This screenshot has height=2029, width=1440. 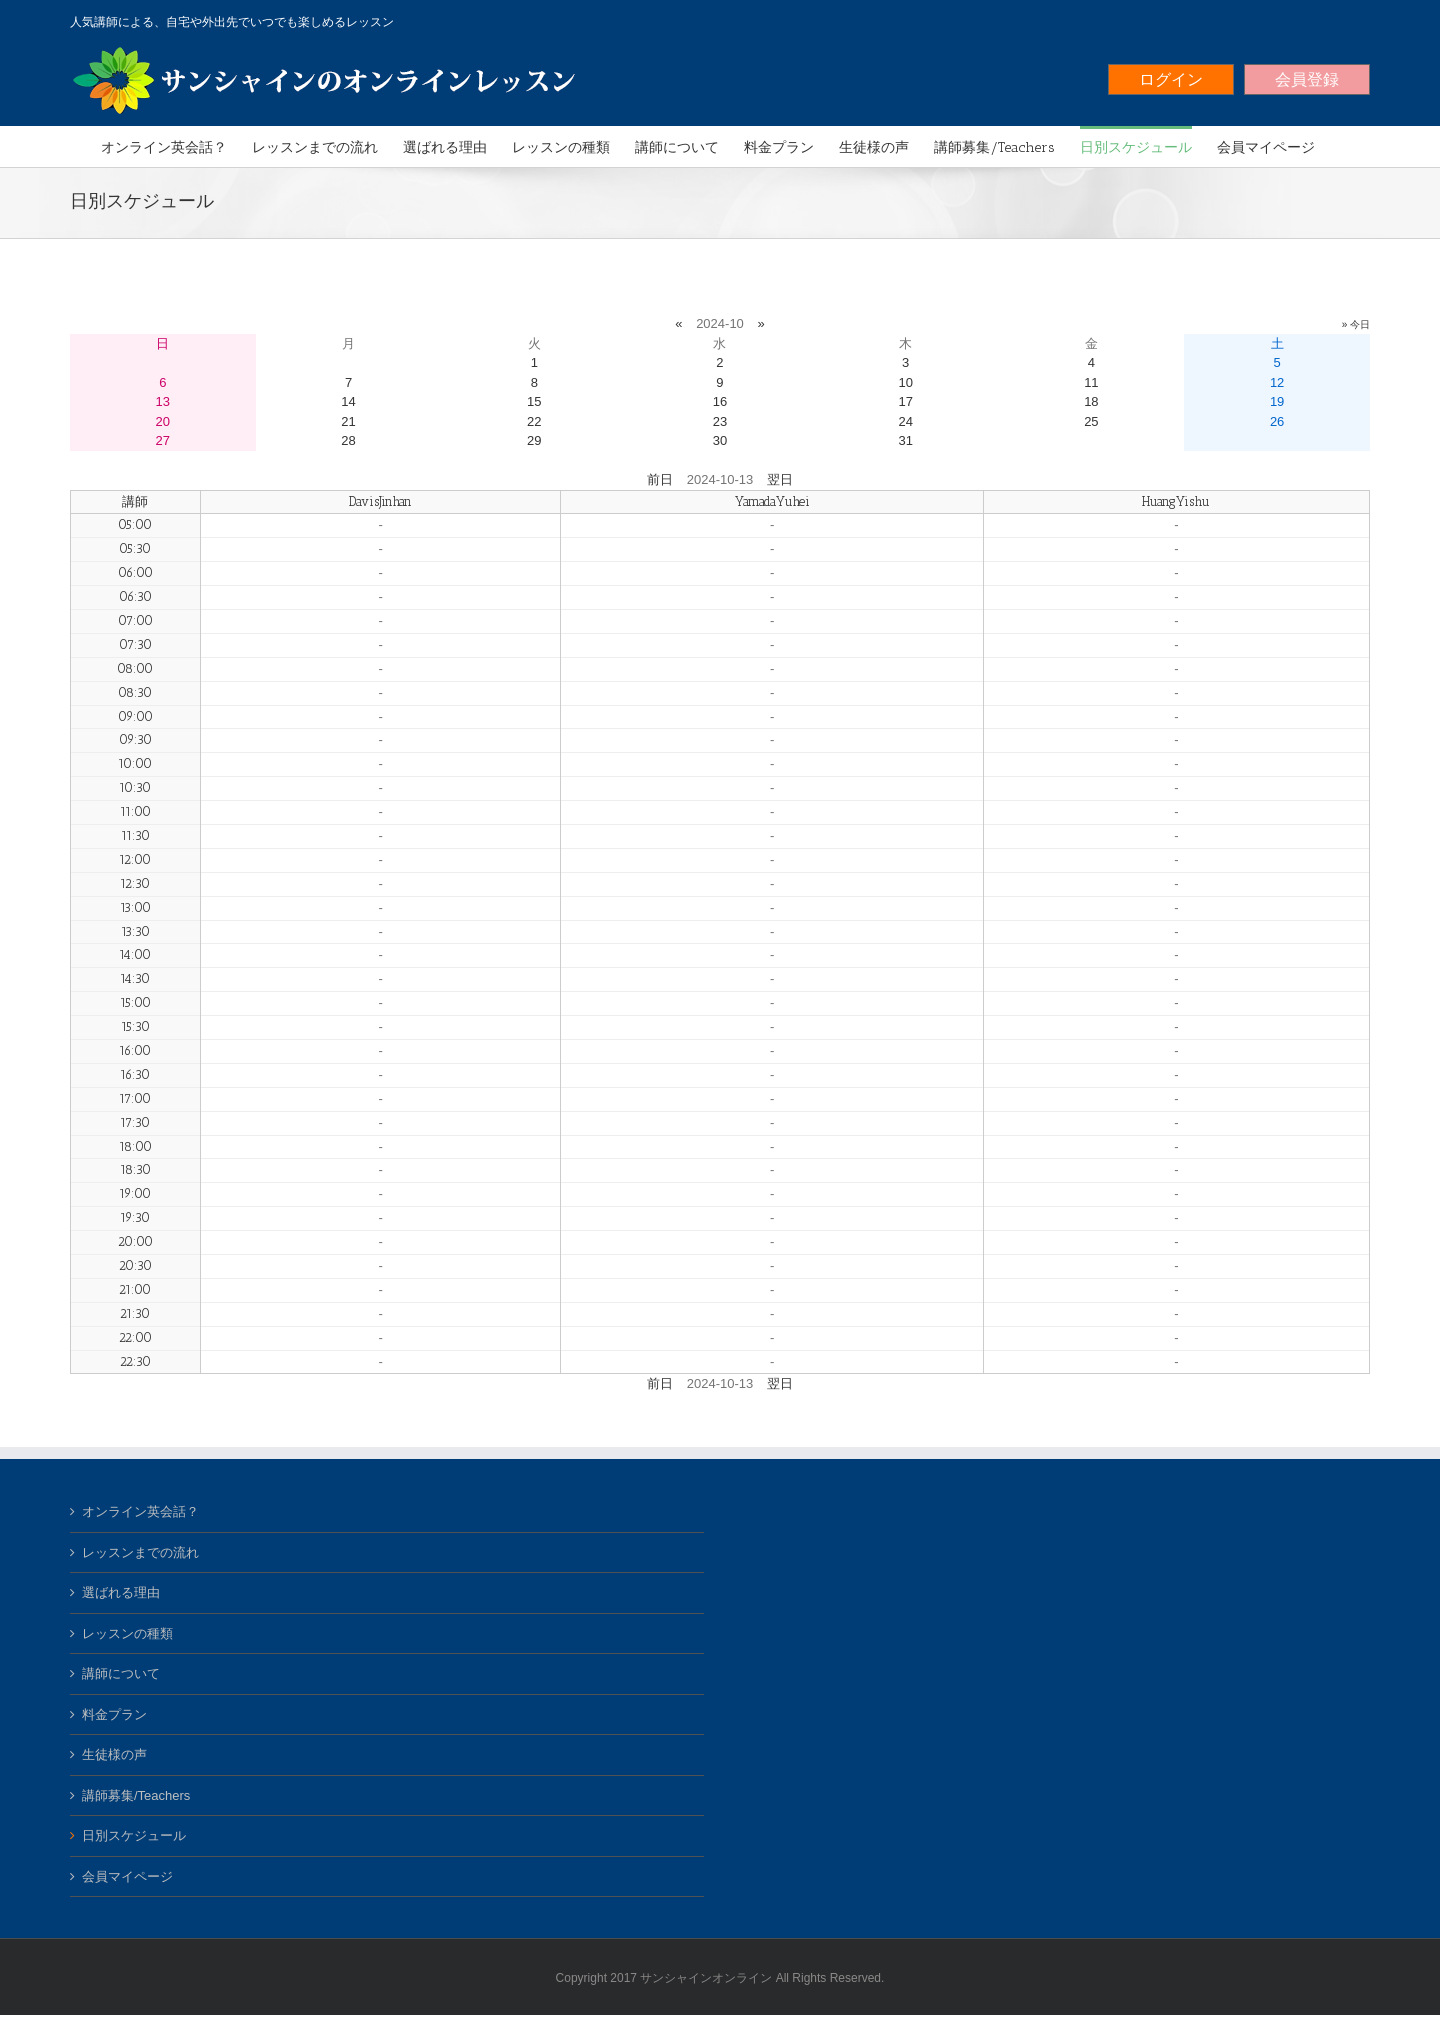 What do you see at coordinates (534, 421) in the screenshot?
I see `22` at bounding box center [534, 421].